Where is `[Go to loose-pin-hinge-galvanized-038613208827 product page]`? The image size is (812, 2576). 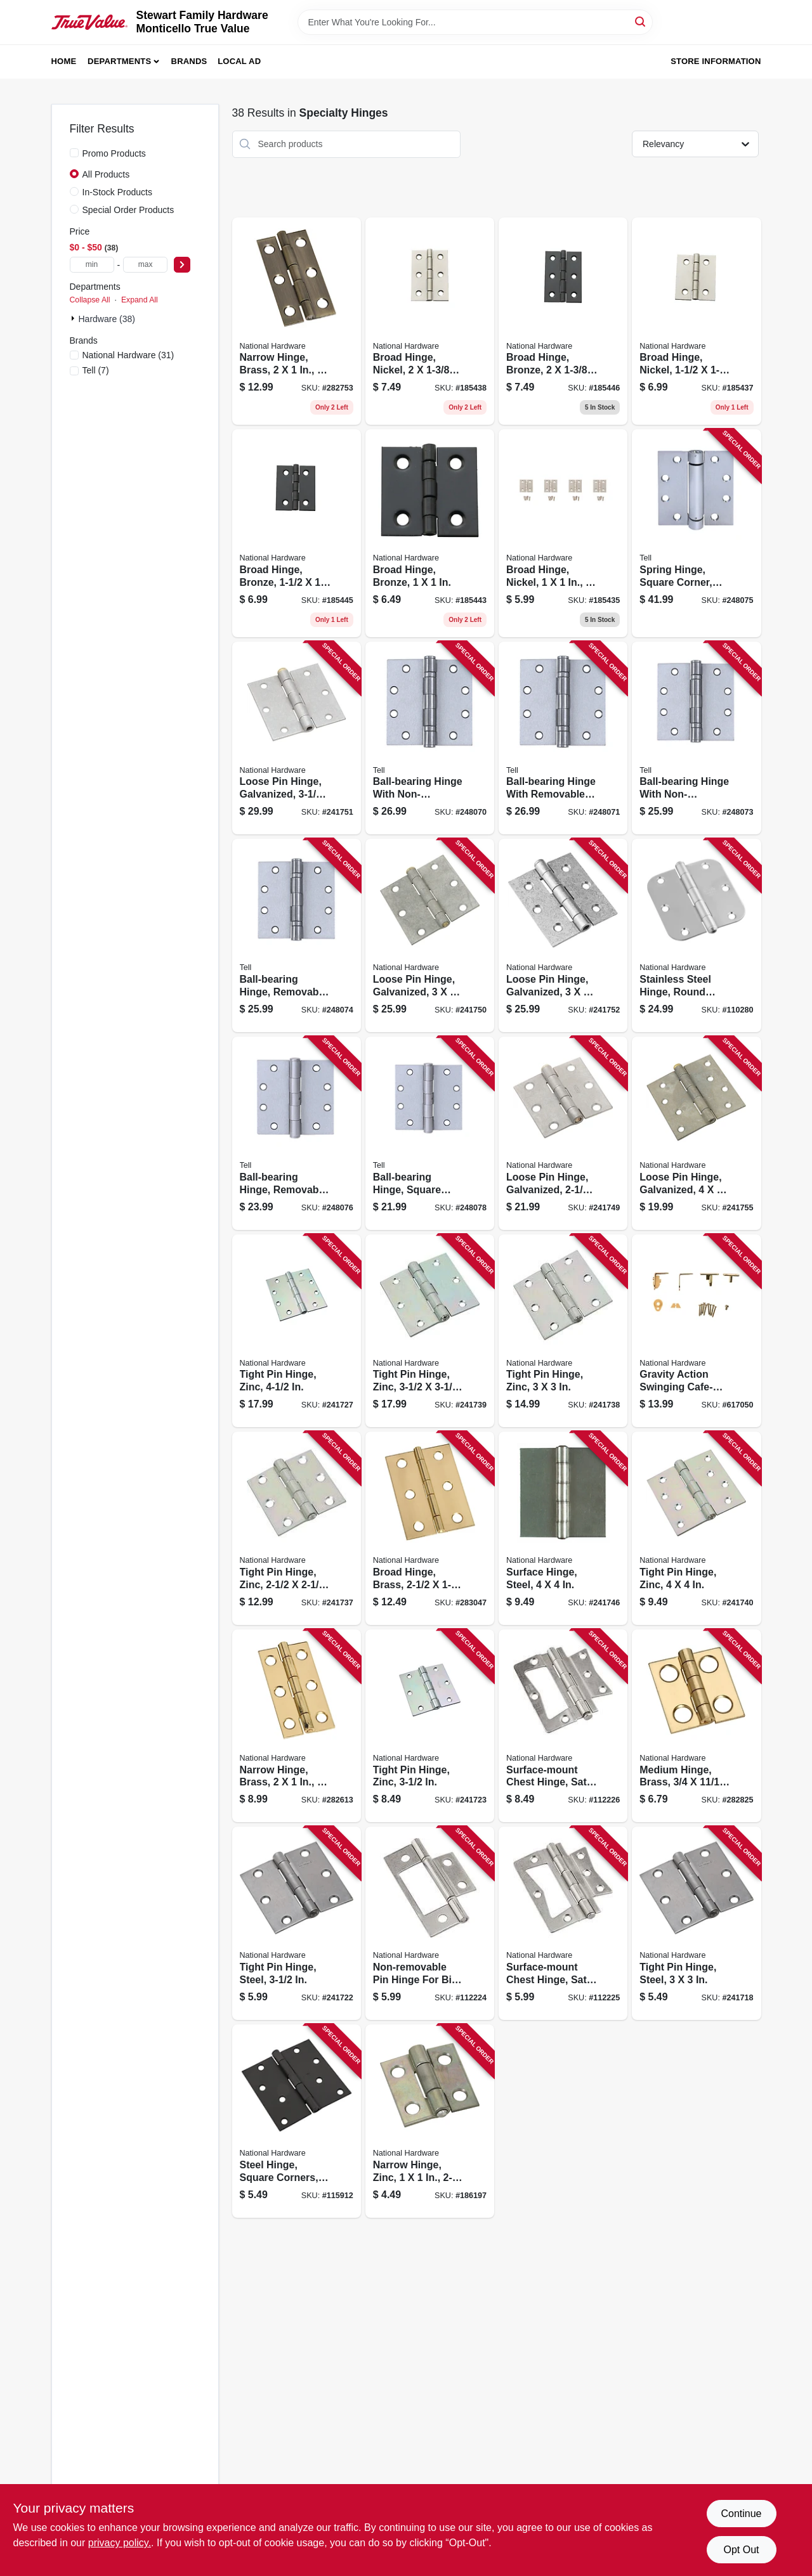
[Go to loose-pin-hinge-galvanized-038613208827 product page] is located at coordinates (563, 1133).